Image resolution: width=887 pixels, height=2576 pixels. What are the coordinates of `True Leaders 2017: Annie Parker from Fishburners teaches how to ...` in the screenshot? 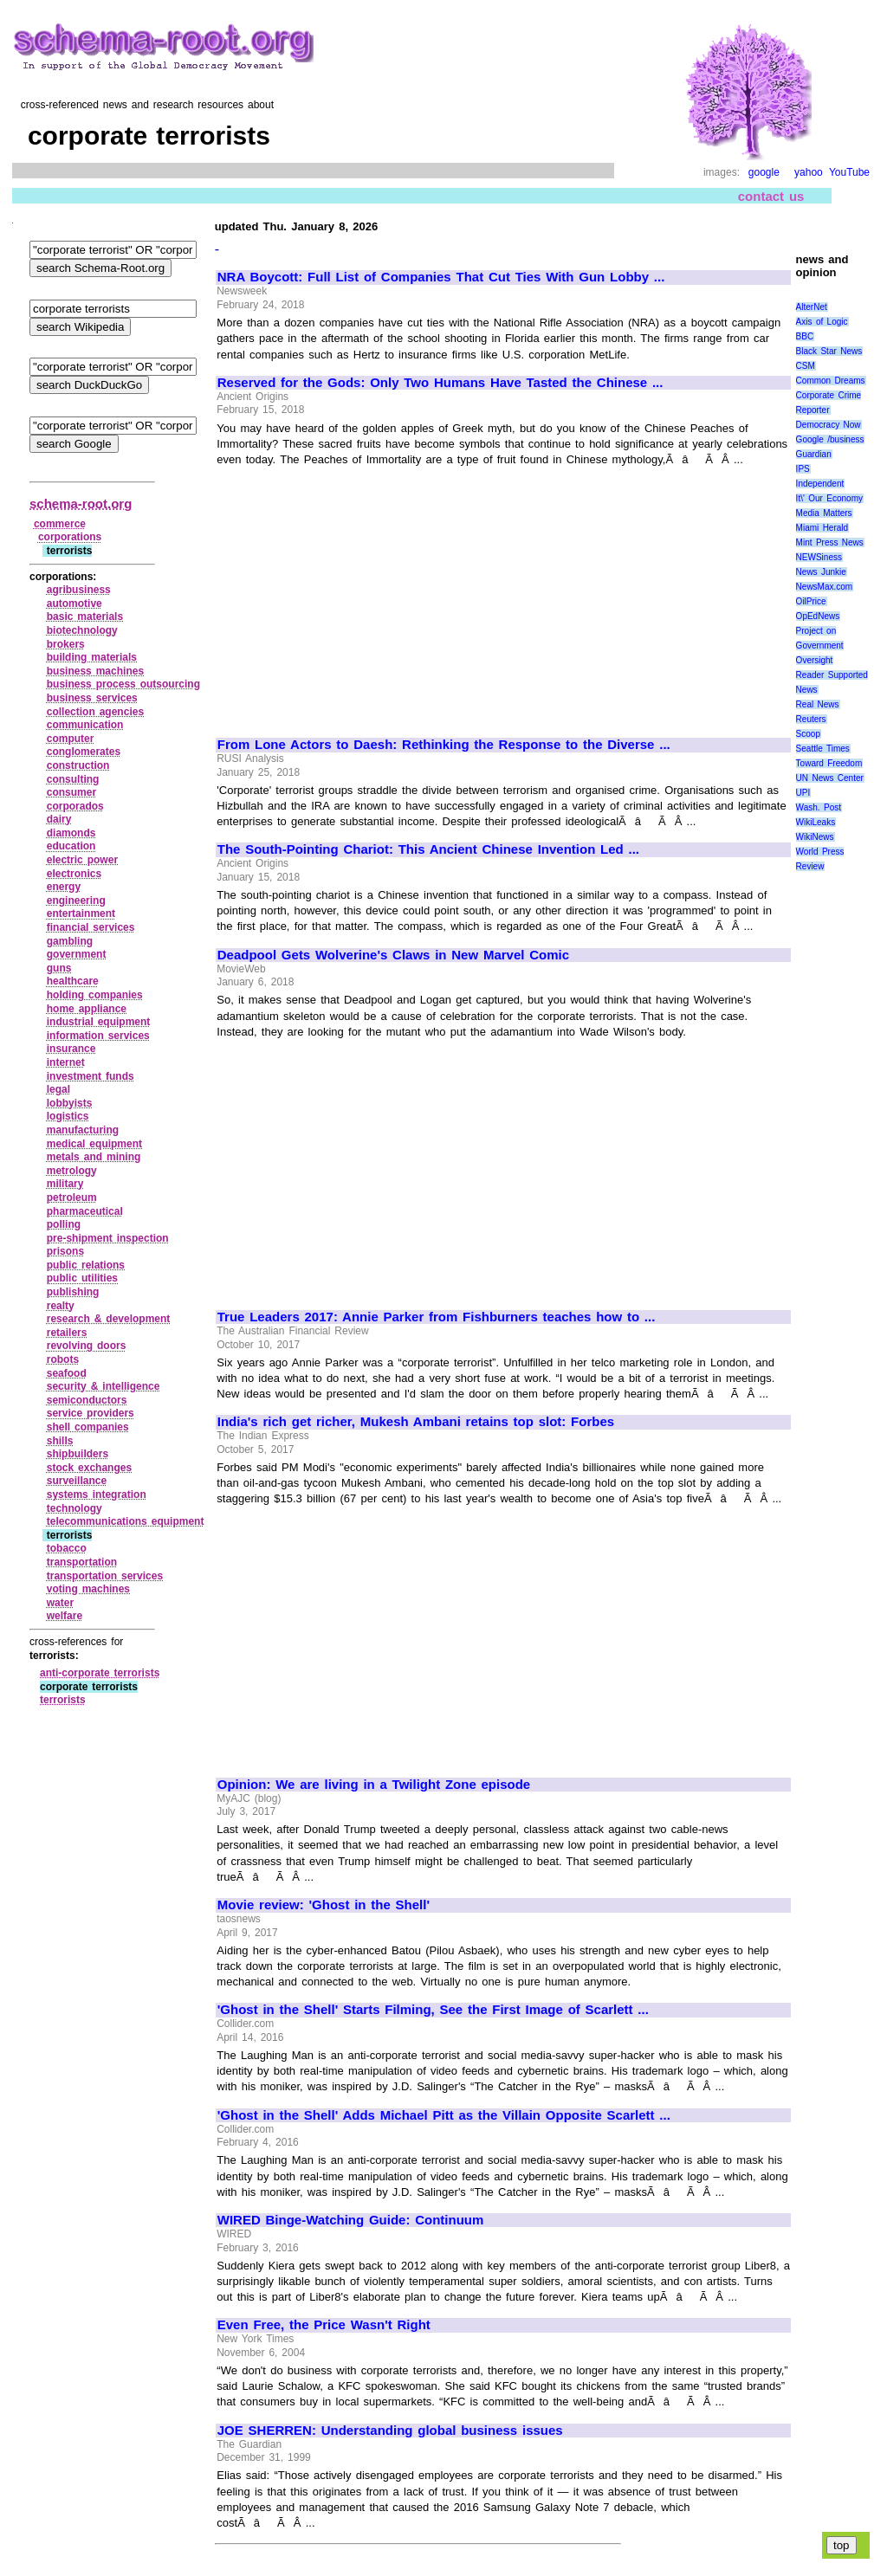 It's located at (436, 1317).